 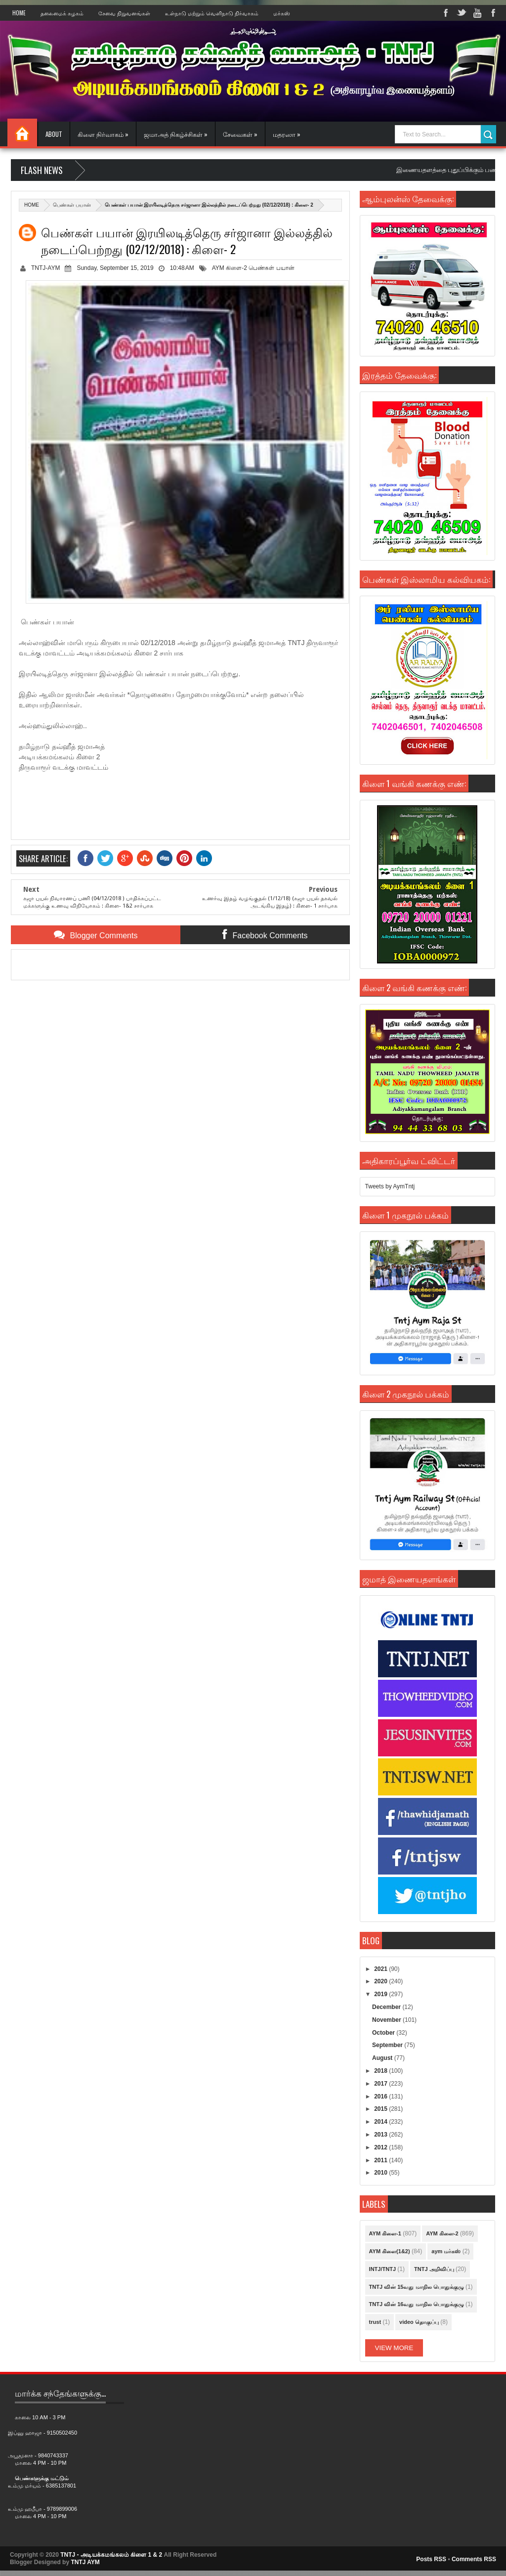 I want to click on August, so click(x=383, y=2057).